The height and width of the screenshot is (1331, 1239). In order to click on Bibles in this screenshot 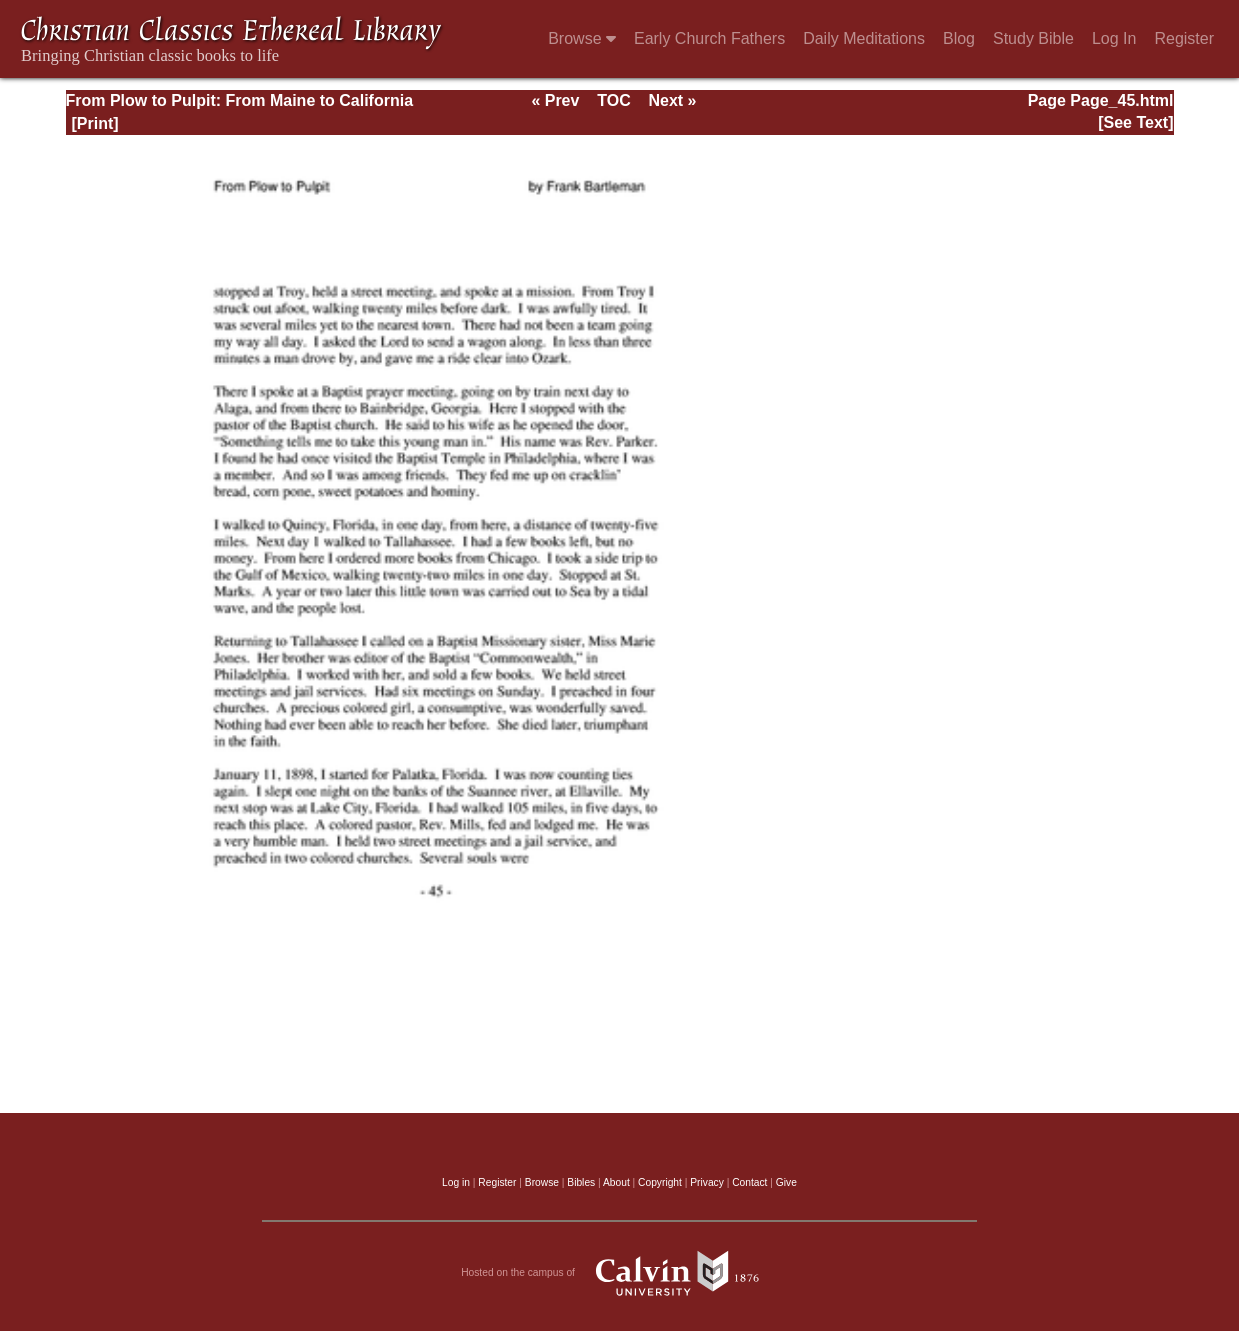, I will do `click(581, 1182)`.